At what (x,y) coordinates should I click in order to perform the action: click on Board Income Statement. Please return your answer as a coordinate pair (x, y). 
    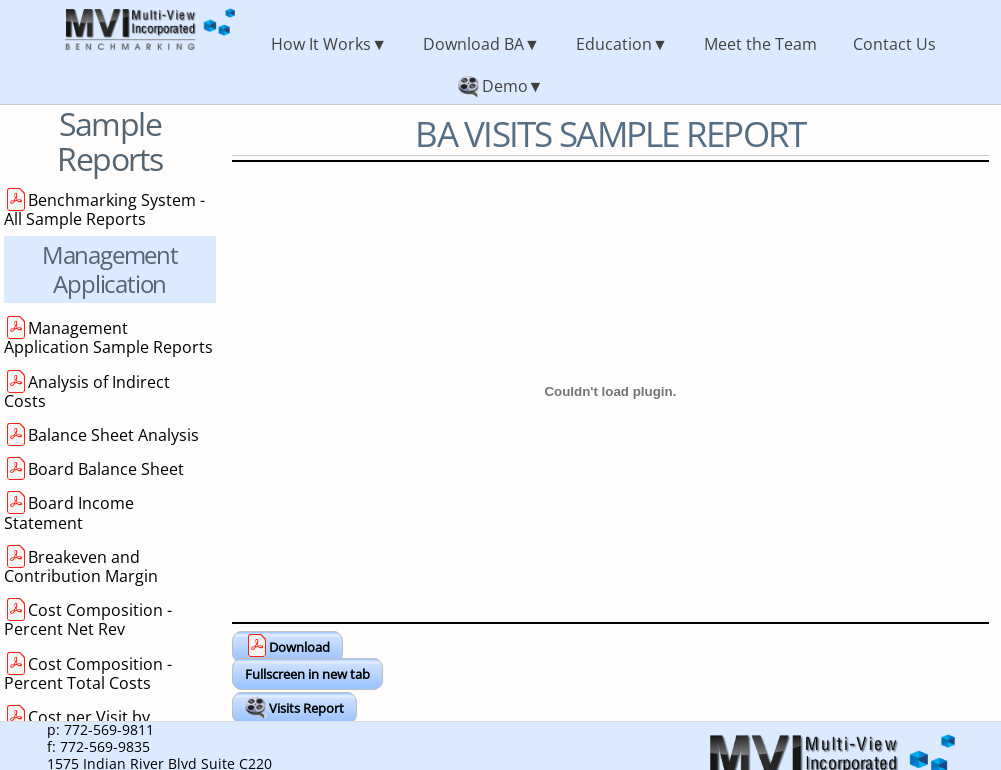
    Looking at the image, I should click on (69, 512).